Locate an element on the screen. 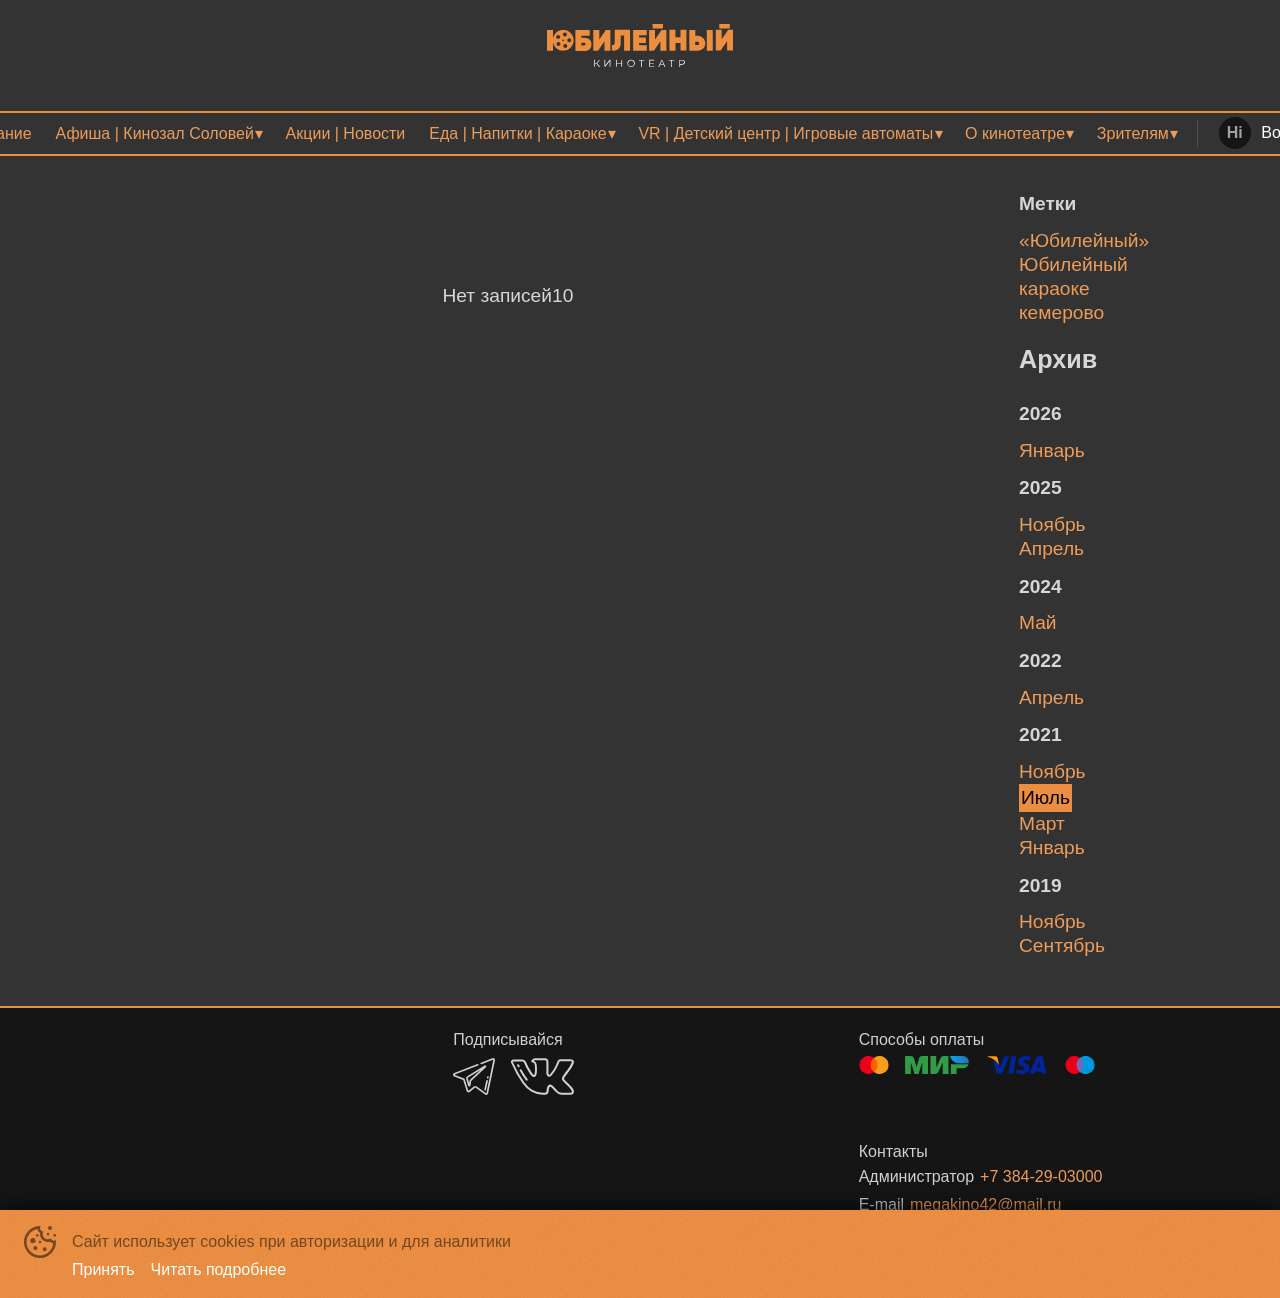  Юбилейный is located at coordinates (1073, 264).